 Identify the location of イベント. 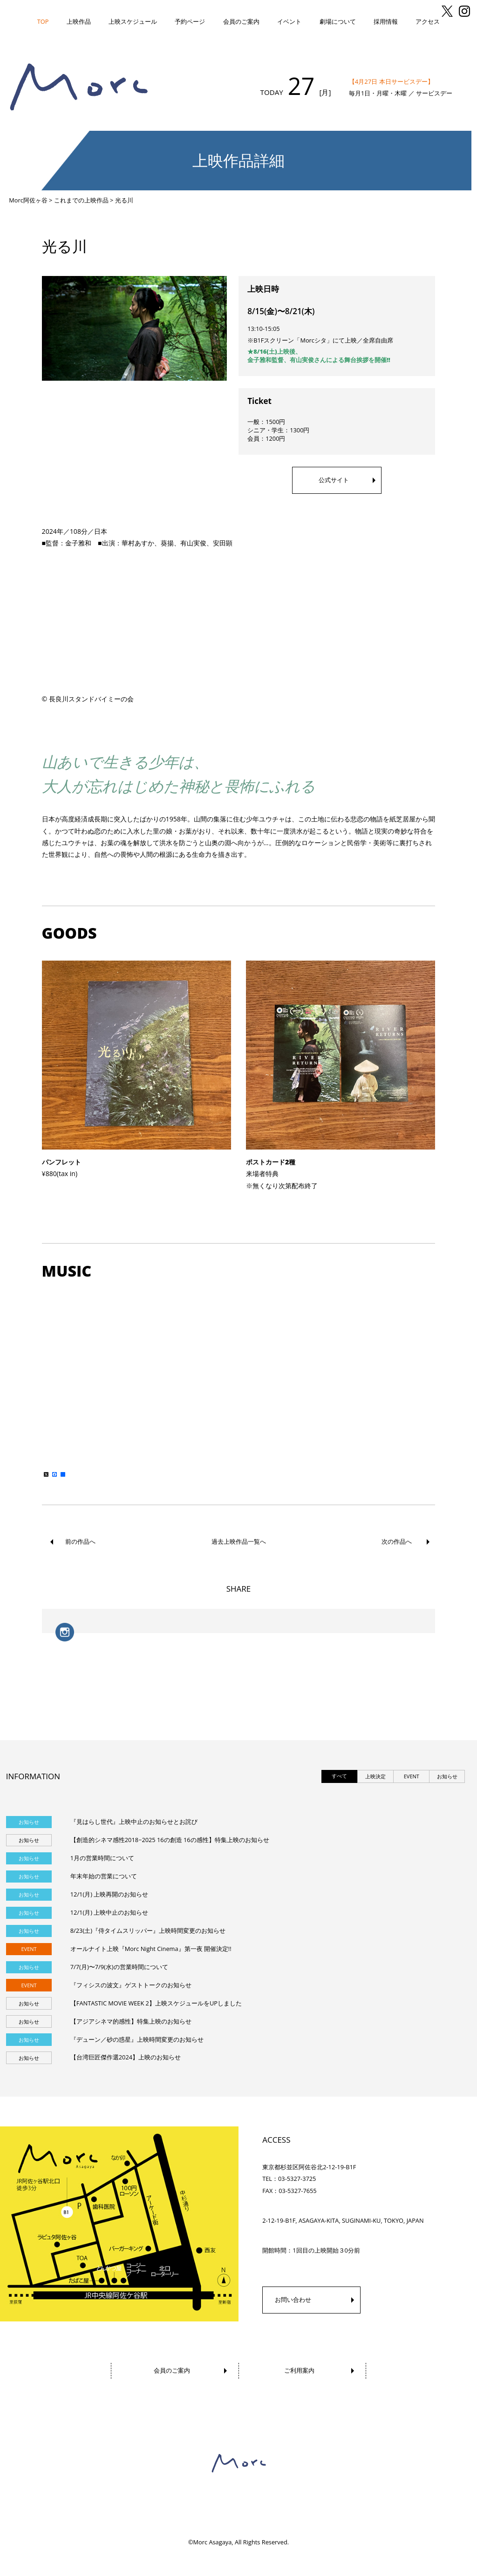
(289, 21).